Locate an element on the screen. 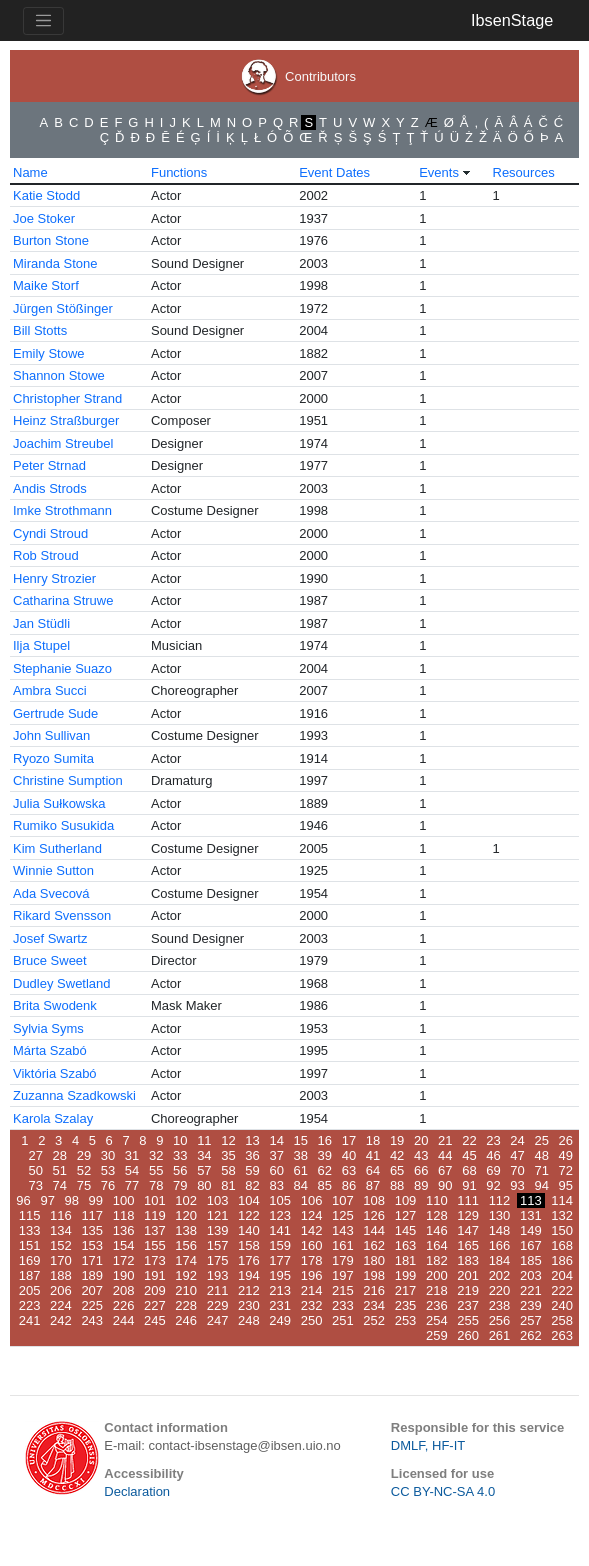 This screenshot has height=1566, width=589. 18 is located at coordinates (373, 1140).